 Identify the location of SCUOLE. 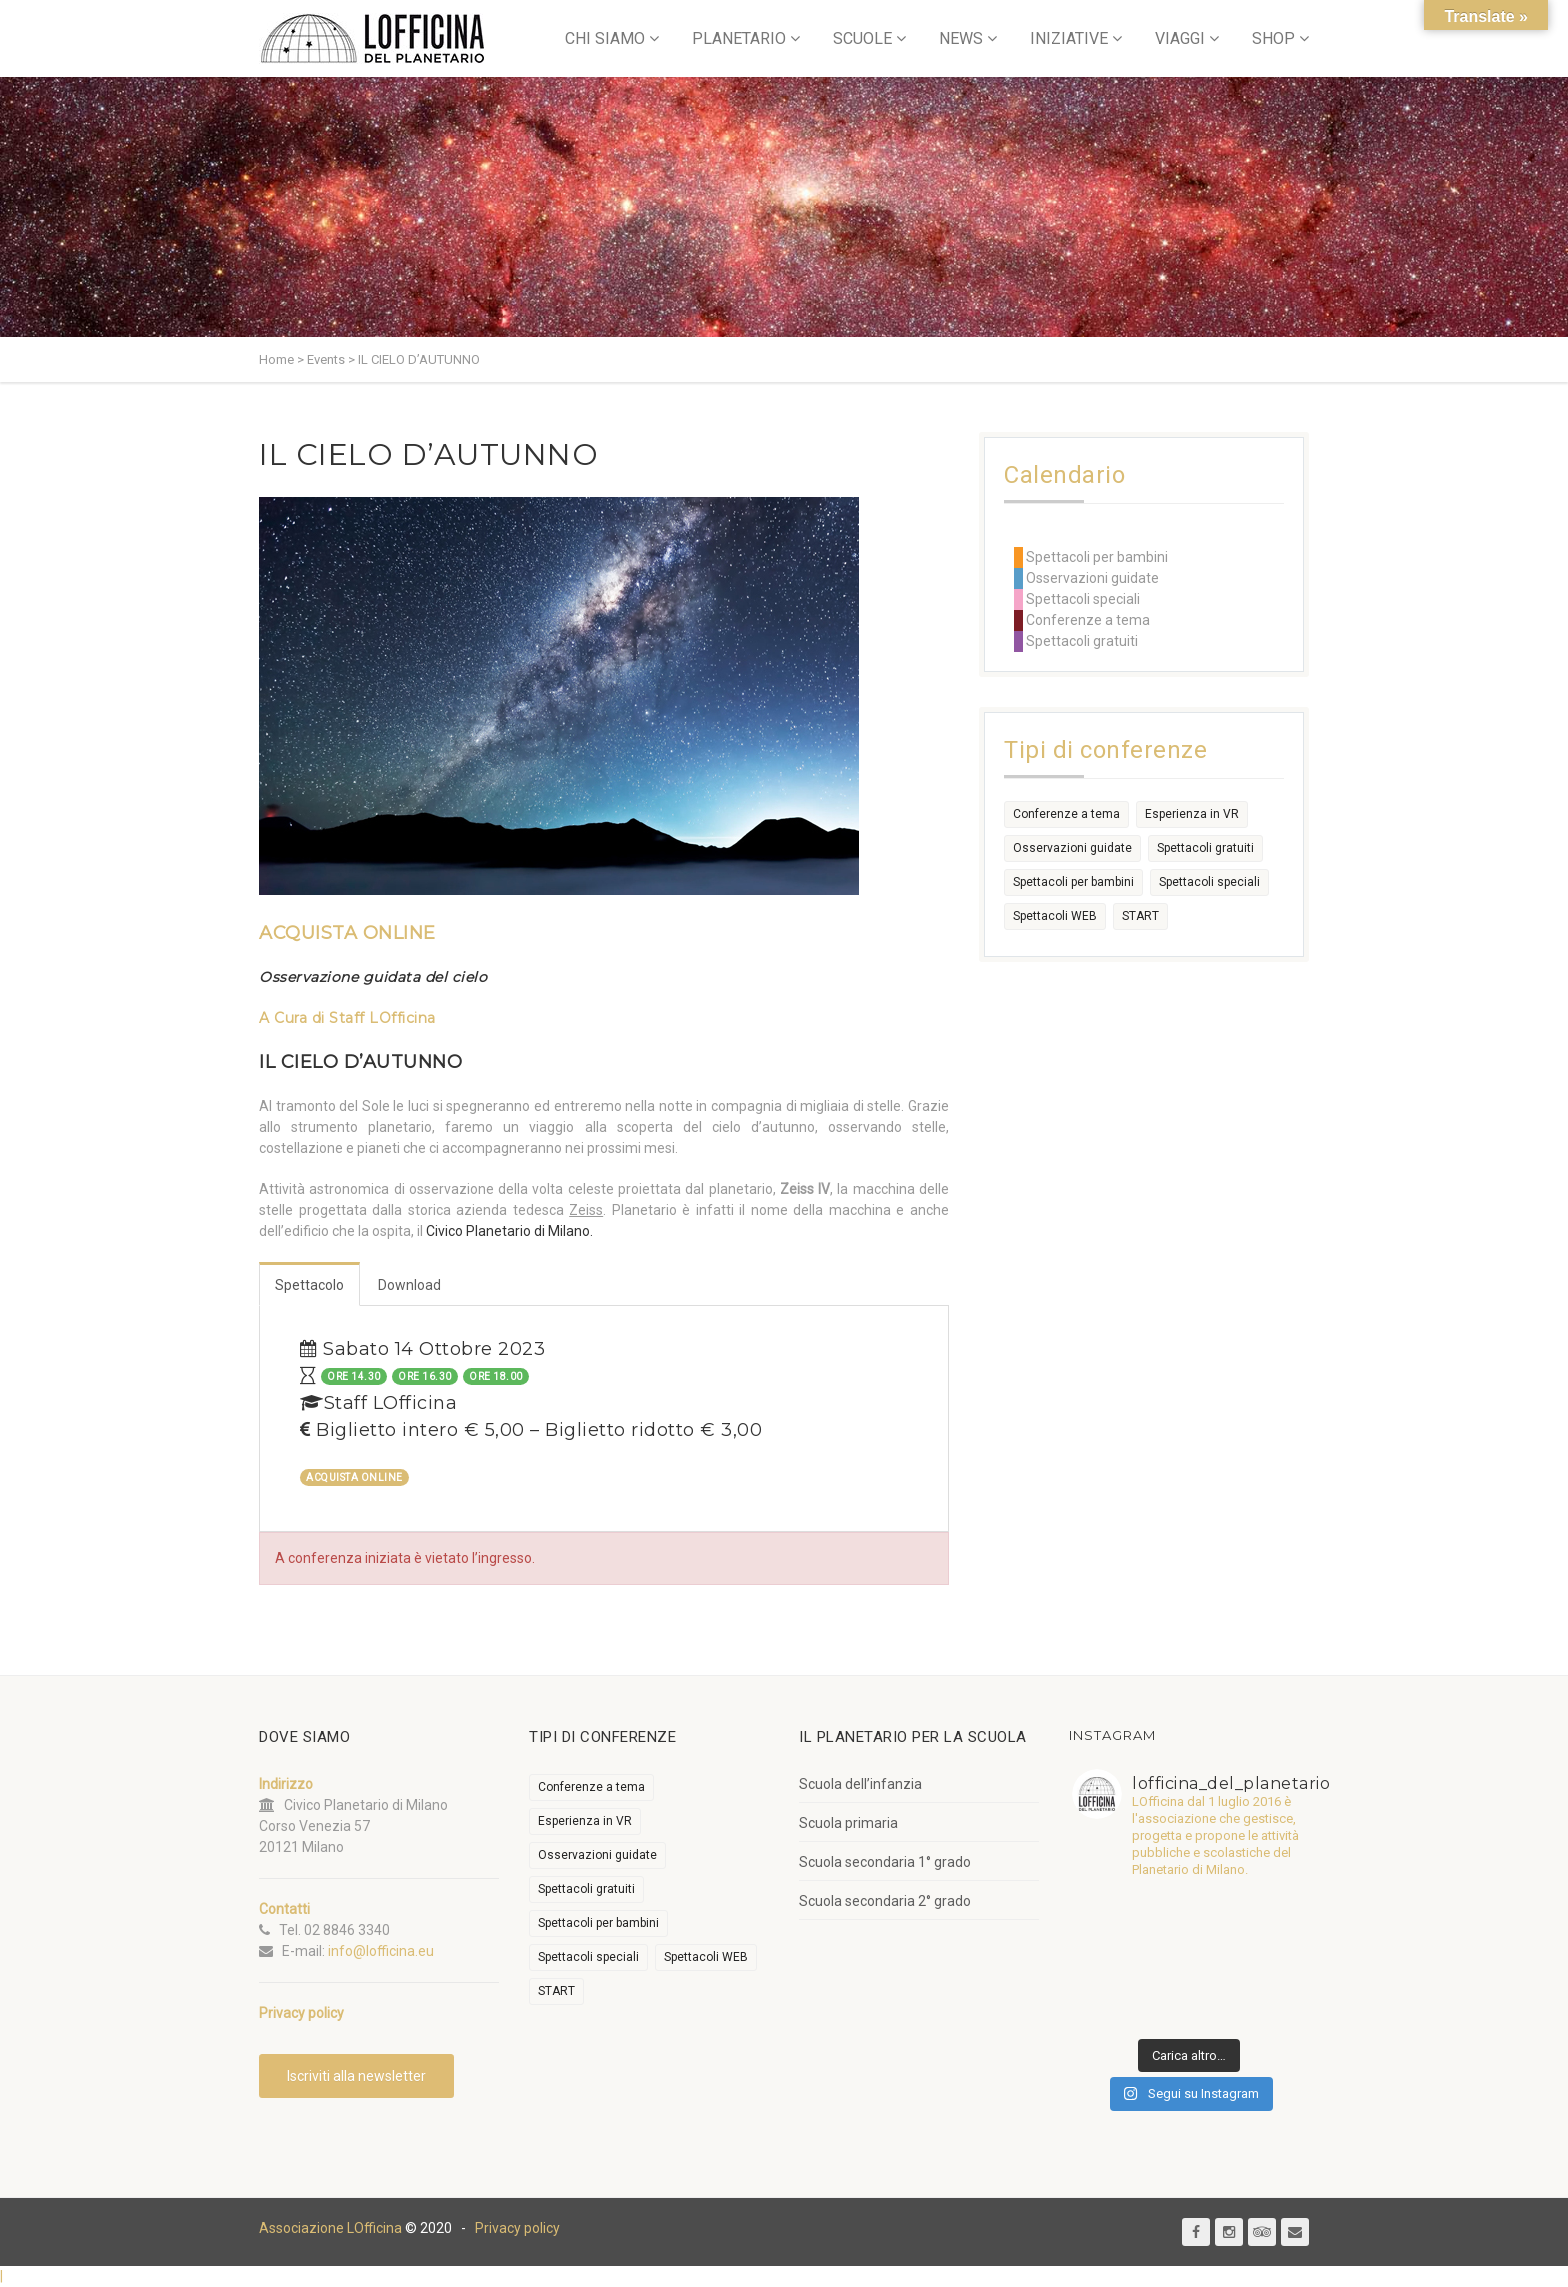
(862, 38).